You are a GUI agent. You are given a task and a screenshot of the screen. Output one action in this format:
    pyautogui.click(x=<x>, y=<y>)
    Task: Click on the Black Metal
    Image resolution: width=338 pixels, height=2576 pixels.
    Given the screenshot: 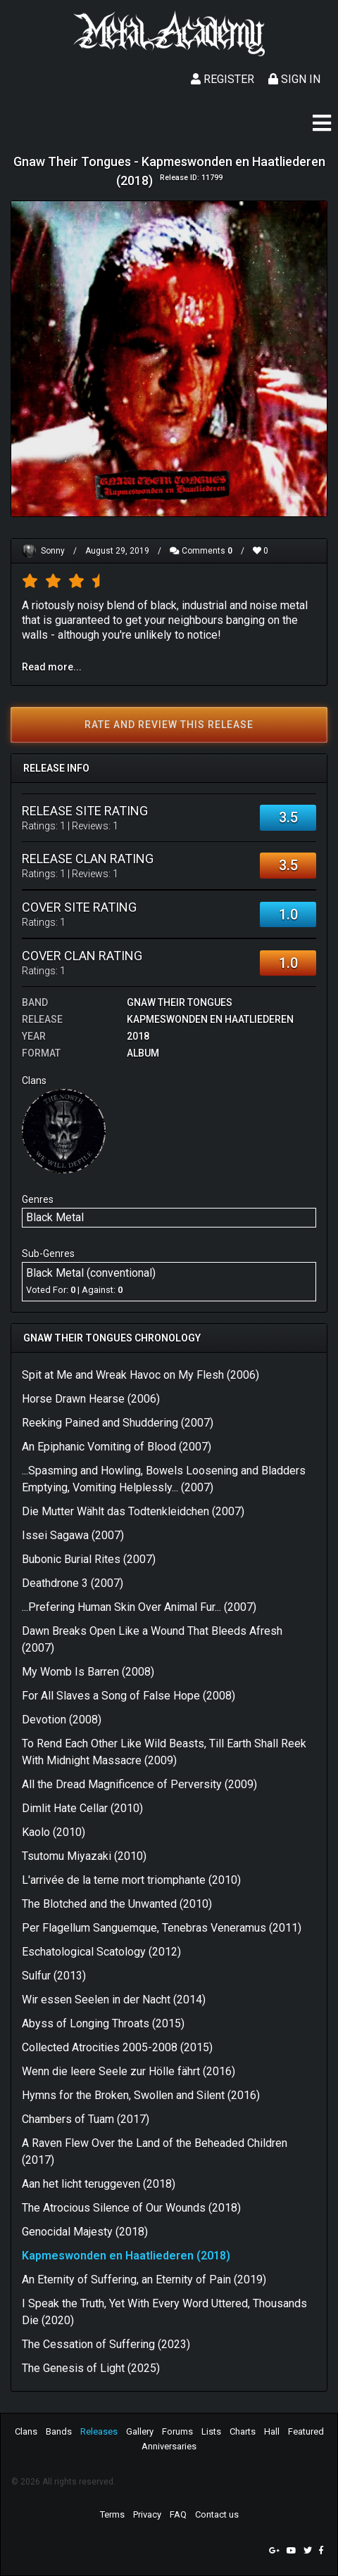 What is the action you would take?
    pyautogui.click(x=55, y=1217)
    